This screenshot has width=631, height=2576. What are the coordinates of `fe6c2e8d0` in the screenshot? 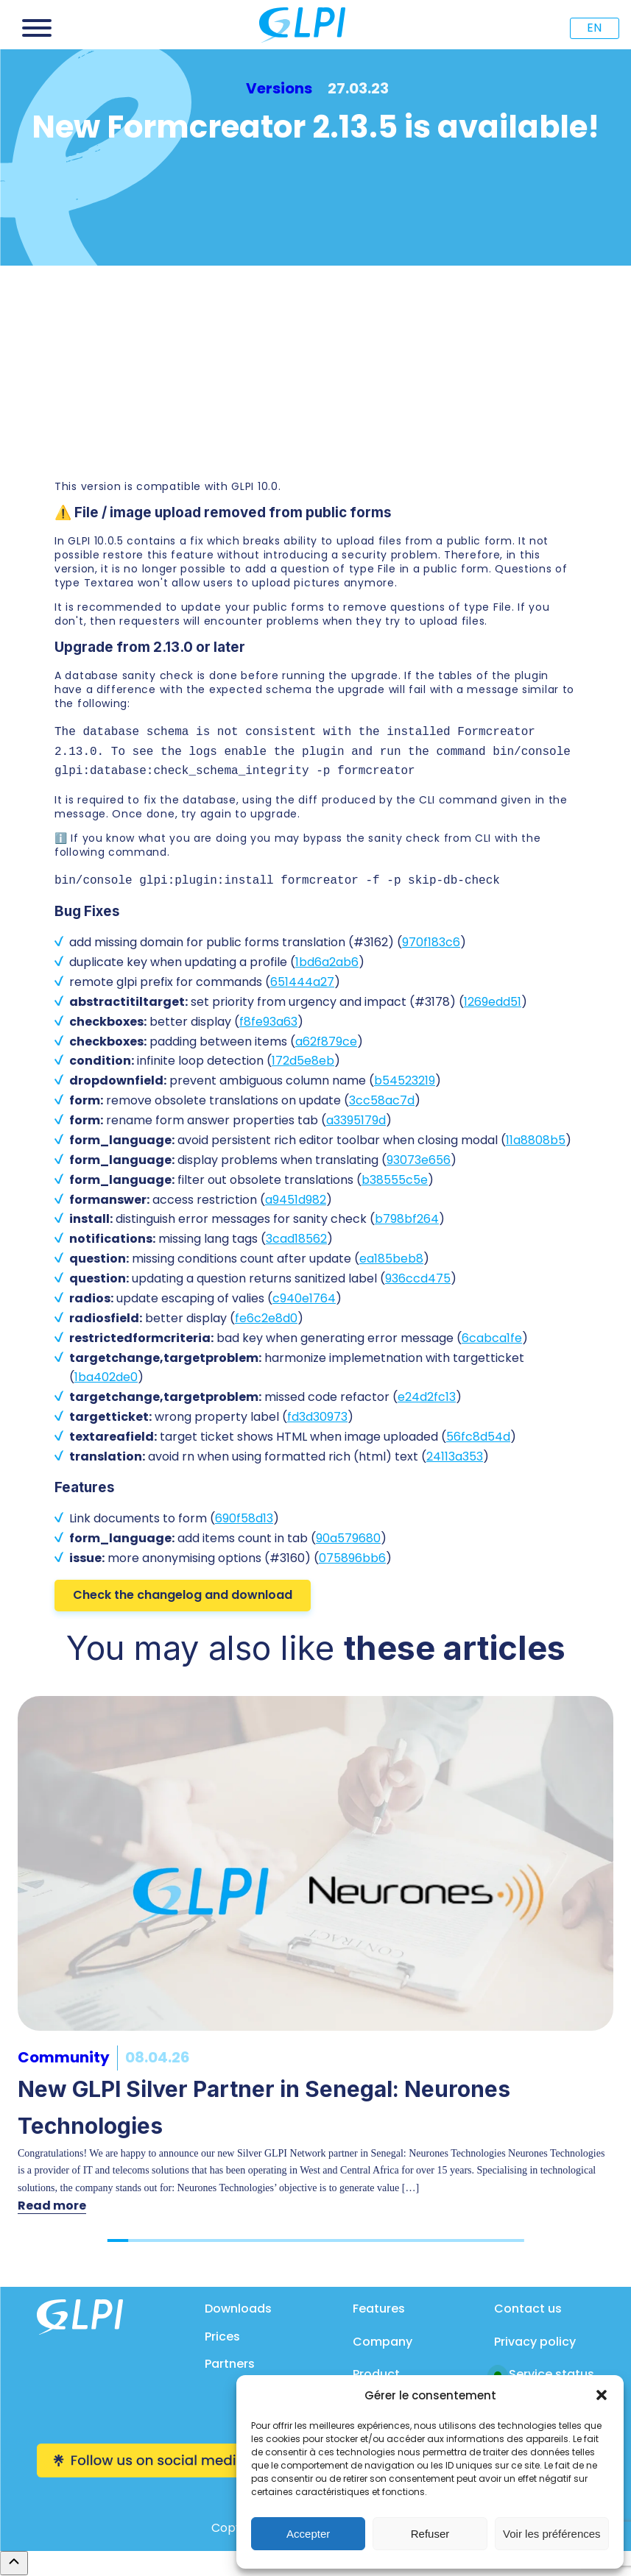 It's located at (266, 1318).